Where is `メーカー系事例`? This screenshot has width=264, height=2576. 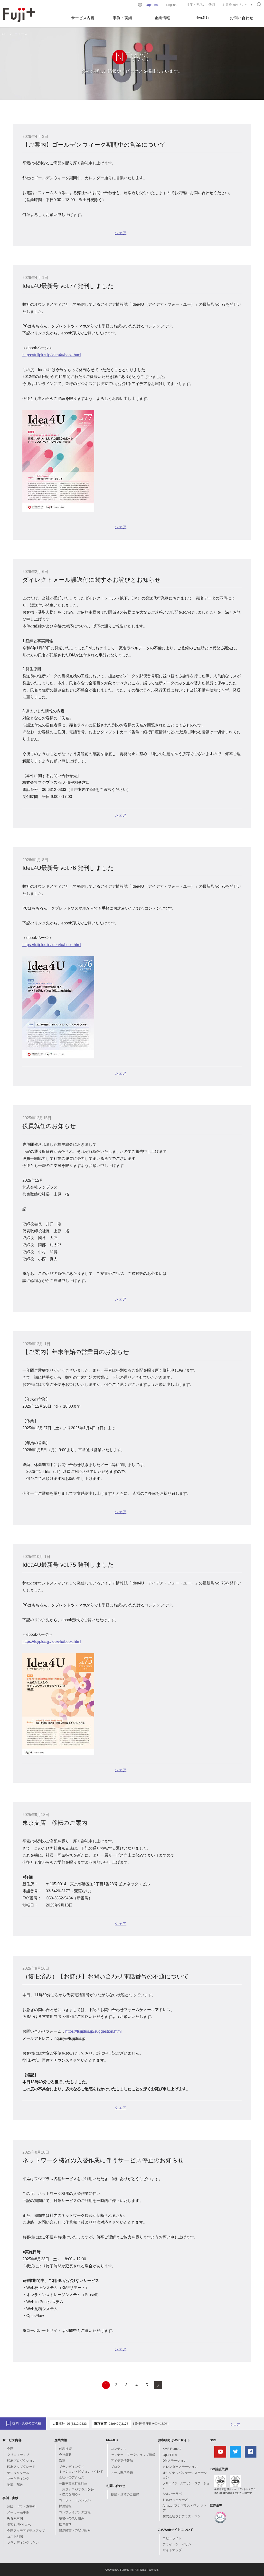
メーカー系事例 is located at coordinates (18, 2512).